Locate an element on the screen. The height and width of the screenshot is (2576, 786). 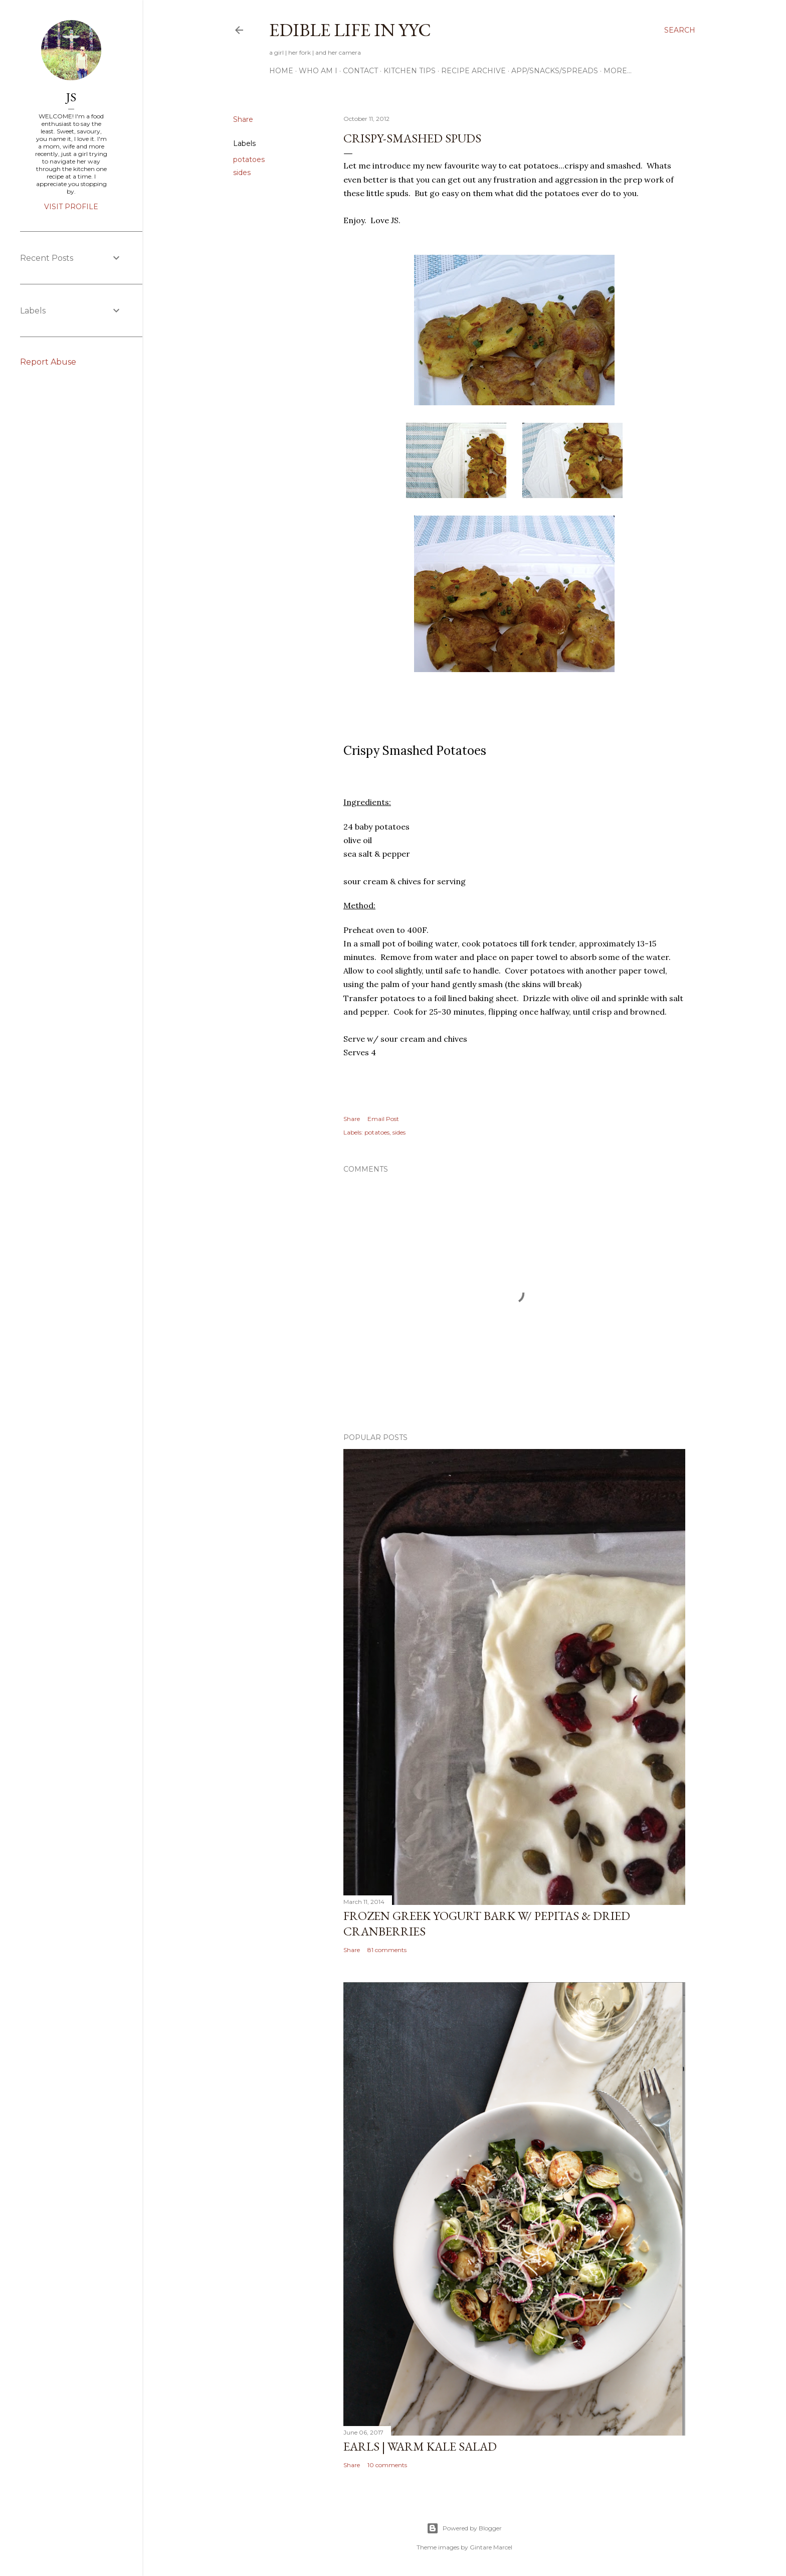
Edible Life in YYC is located at coordinates (350, 30).